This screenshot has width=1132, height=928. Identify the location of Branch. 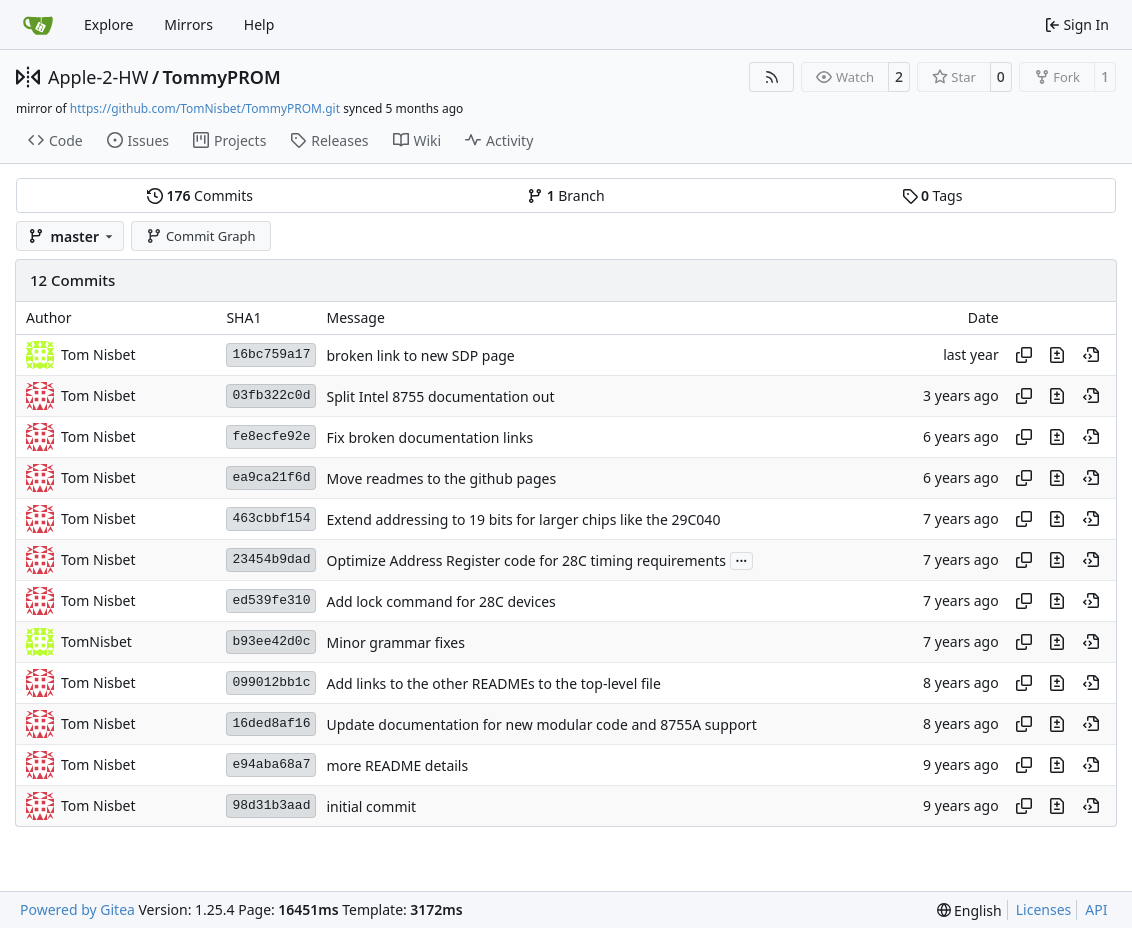
(566, 195).